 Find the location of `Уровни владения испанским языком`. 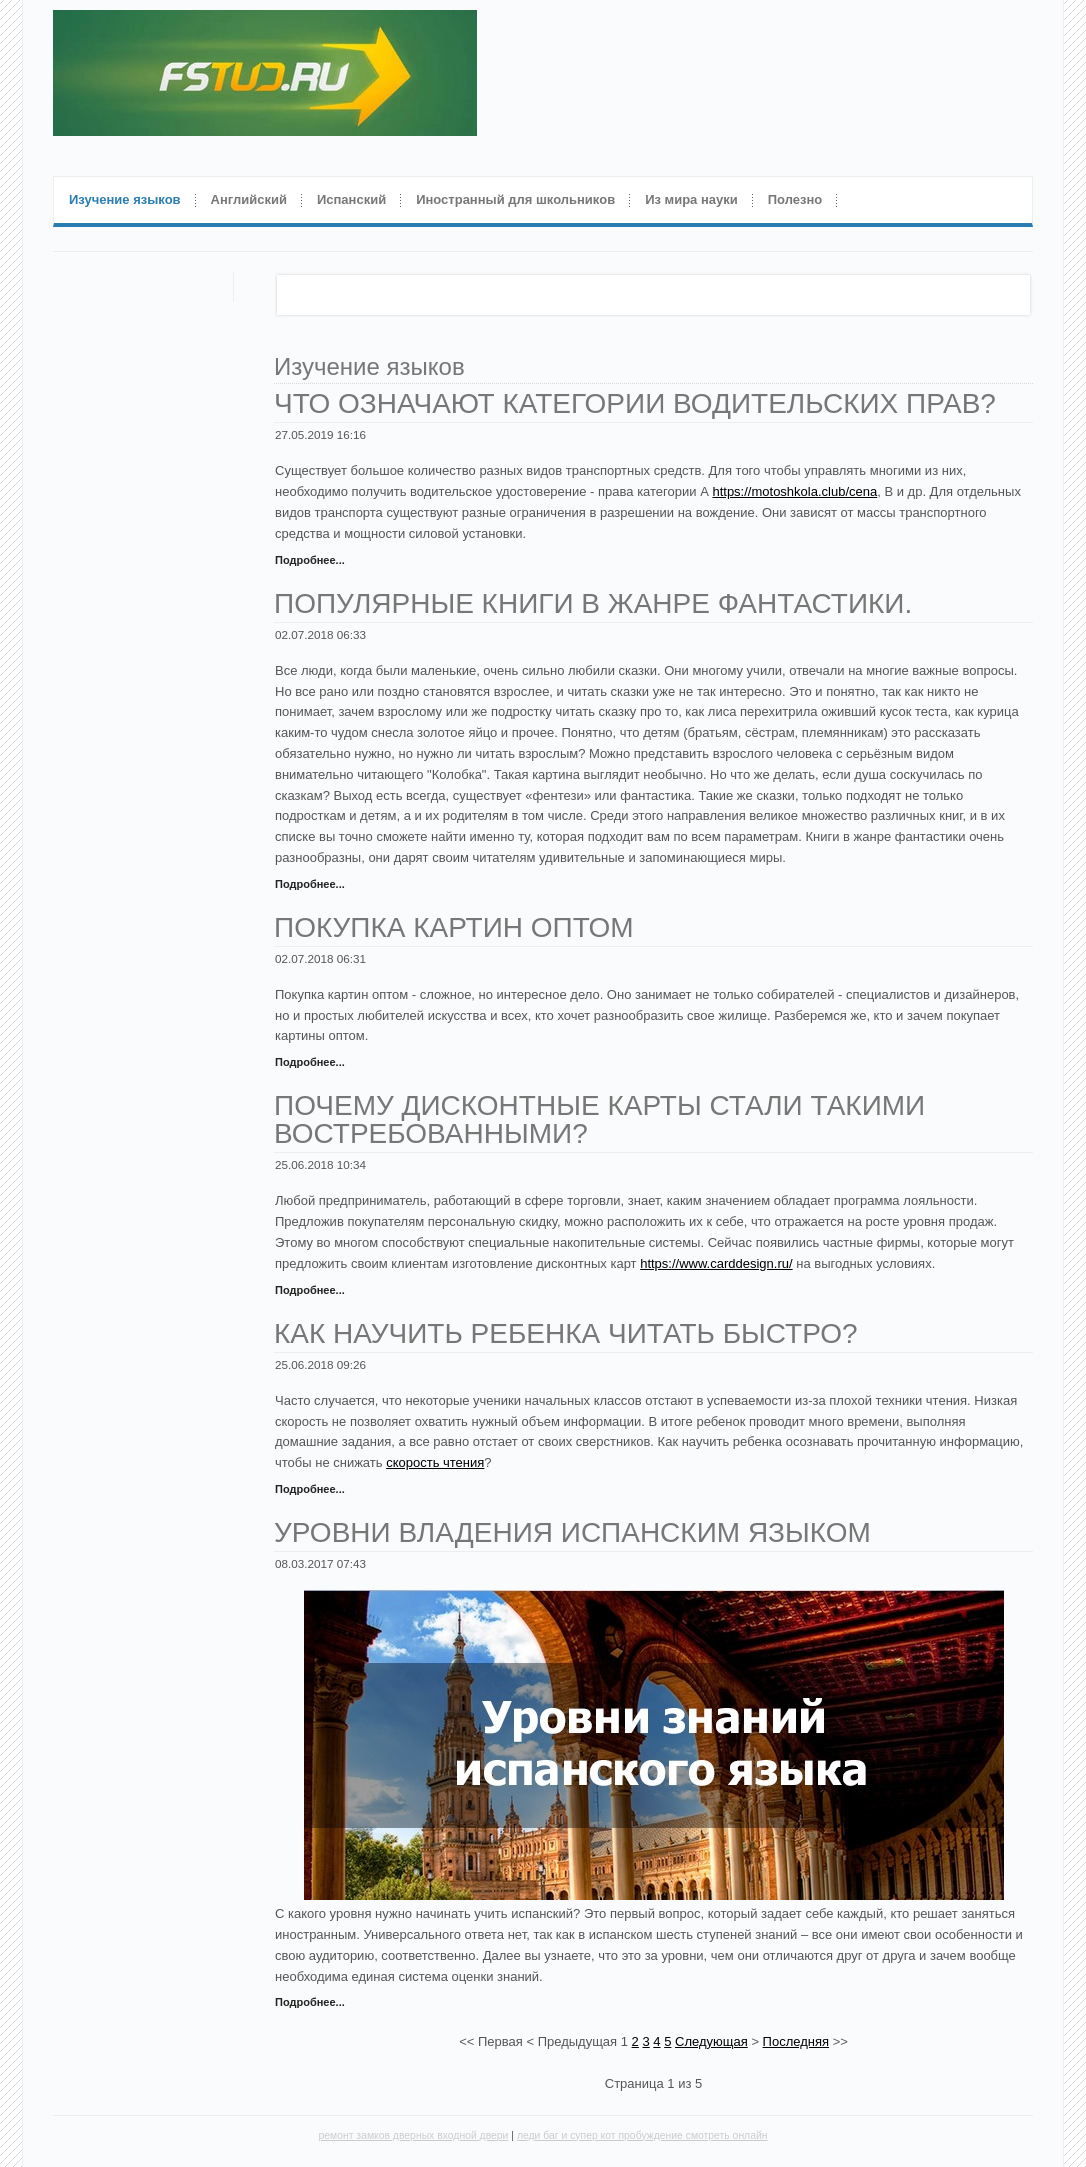

Уровни владения испанским языком is located at coordinates (572, 1532).